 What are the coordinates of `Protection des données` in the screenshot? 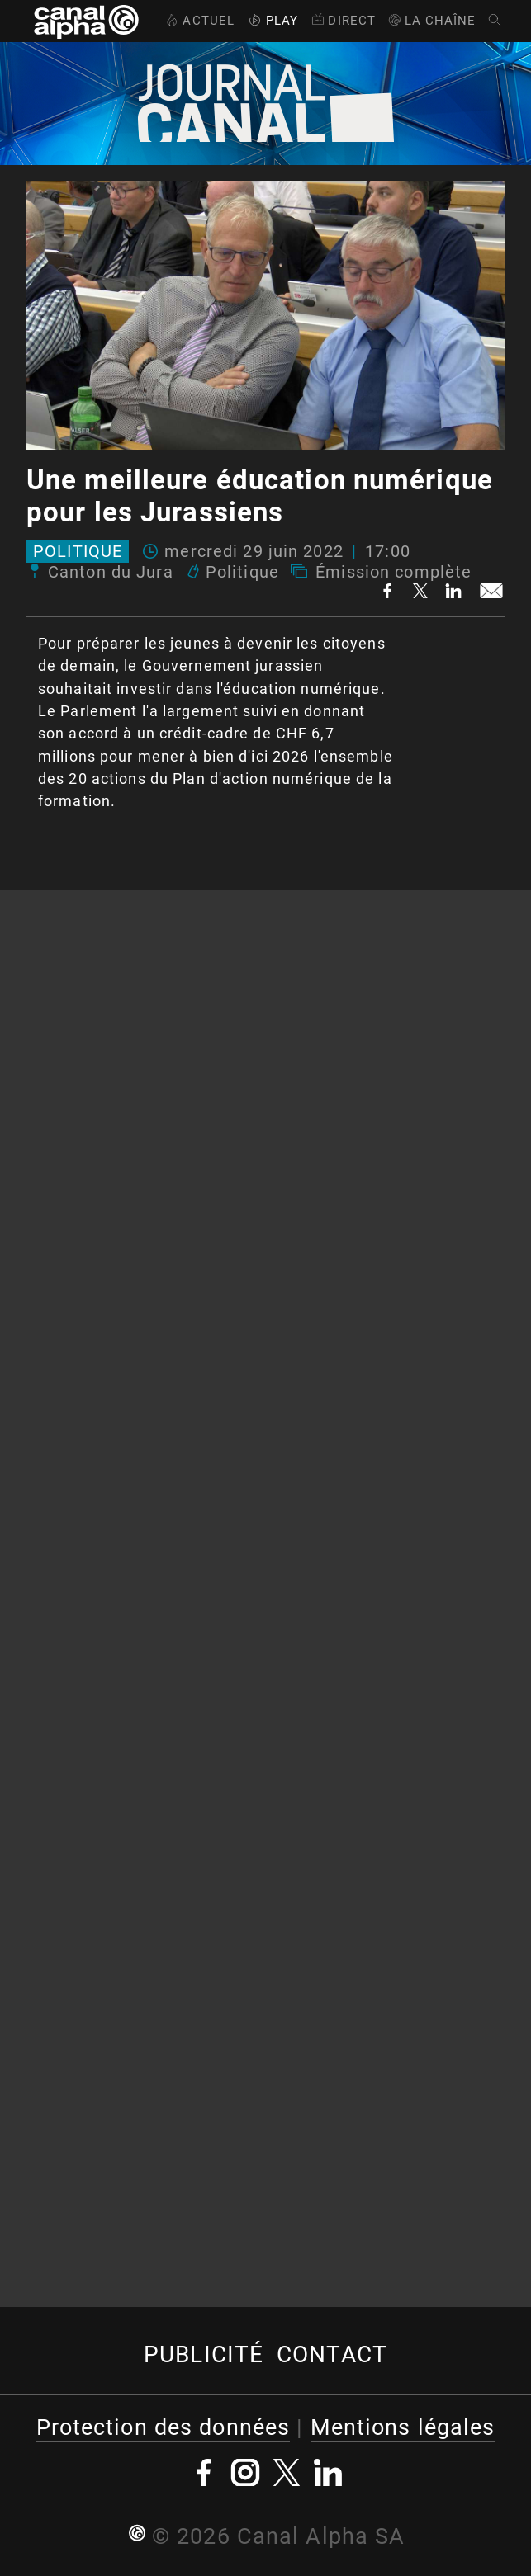 It's located at (163, 2427).